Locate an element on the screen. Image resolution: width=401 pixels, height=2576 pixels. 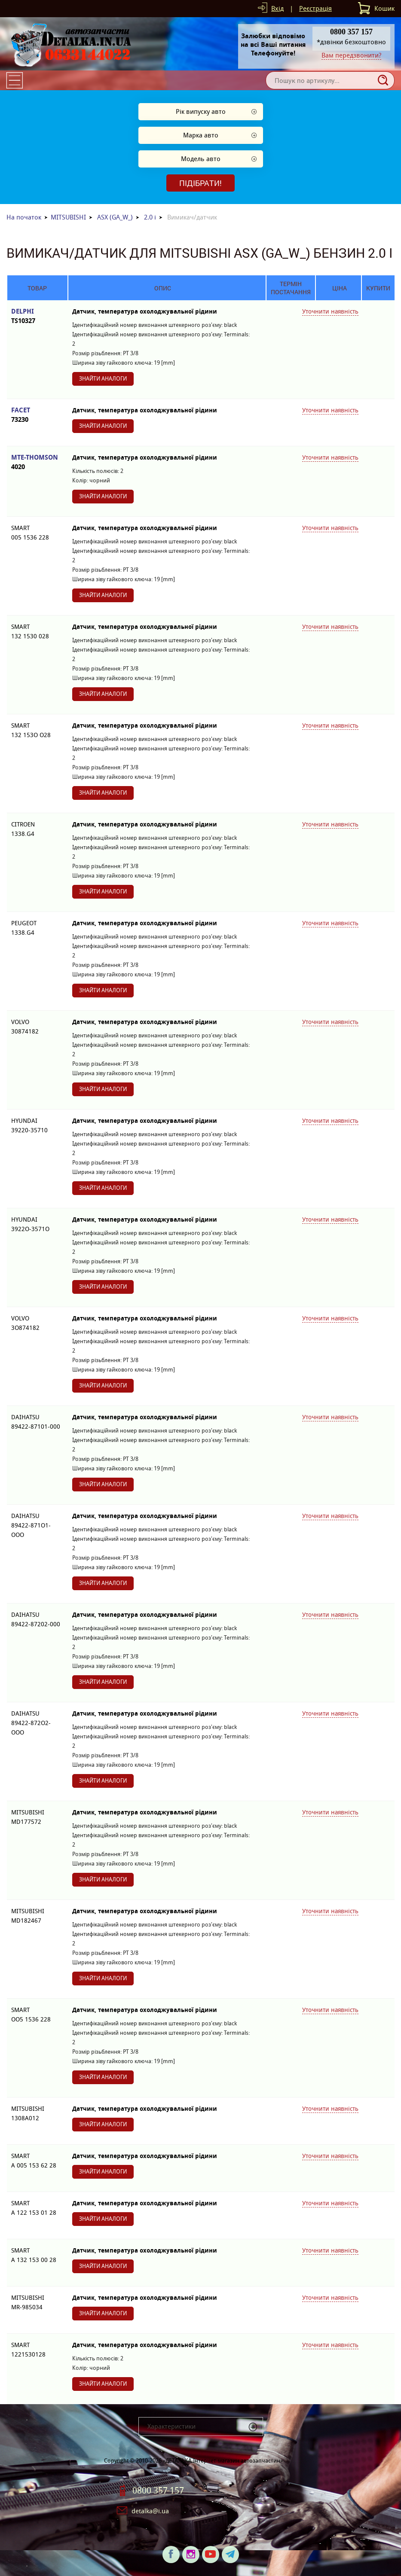
Знайти аналоги is located at coordinates (103, 378).